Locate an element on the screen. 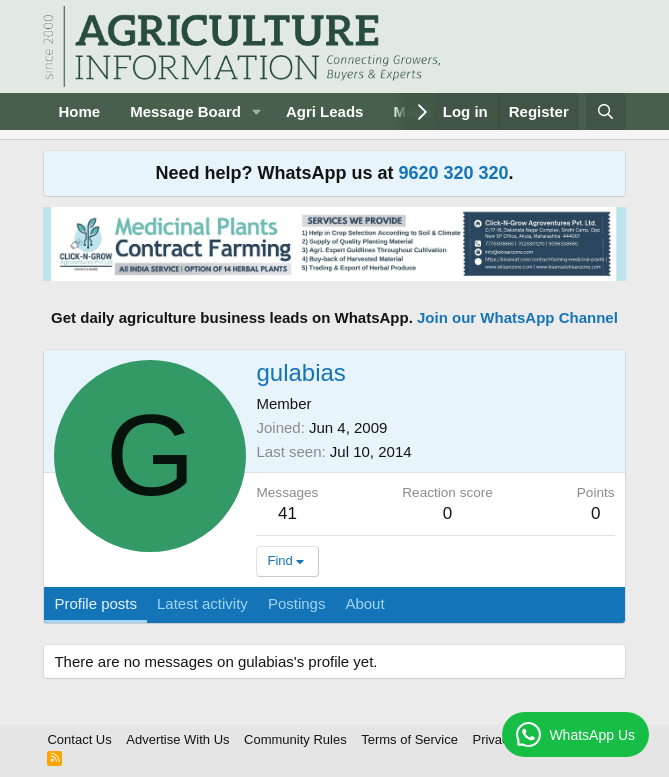 Image resolution: width=669 pixels, height=777 pixels. Advertise With Us is located at coordinates (177, 739).